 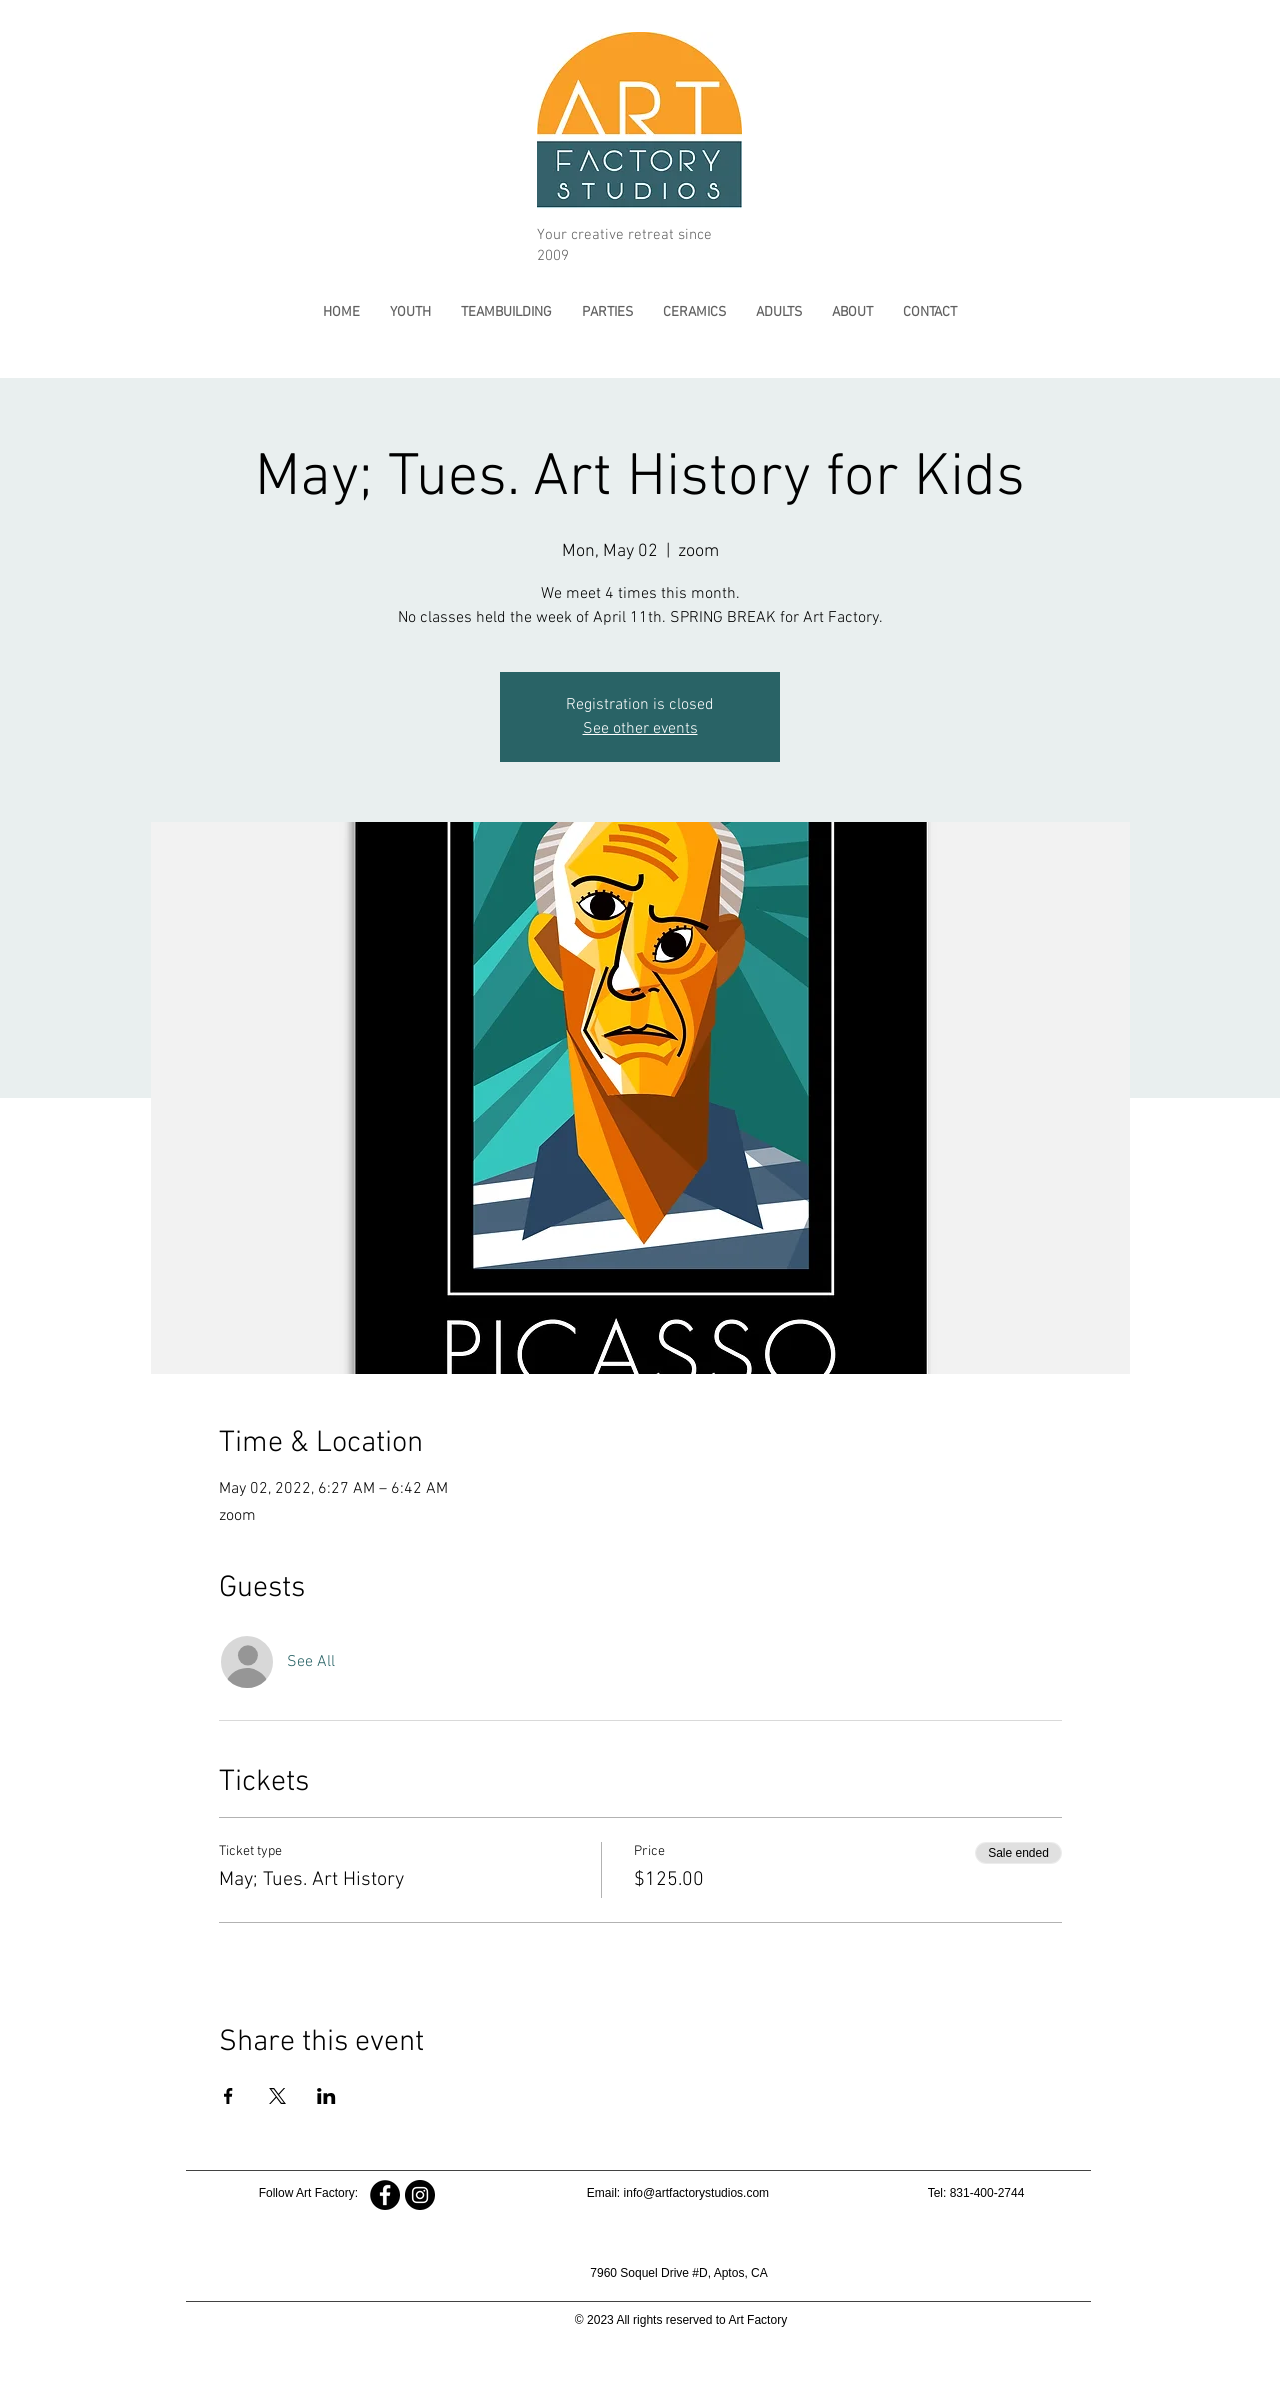 I want to click on [Share event on X], so click(x=277, y=2096).